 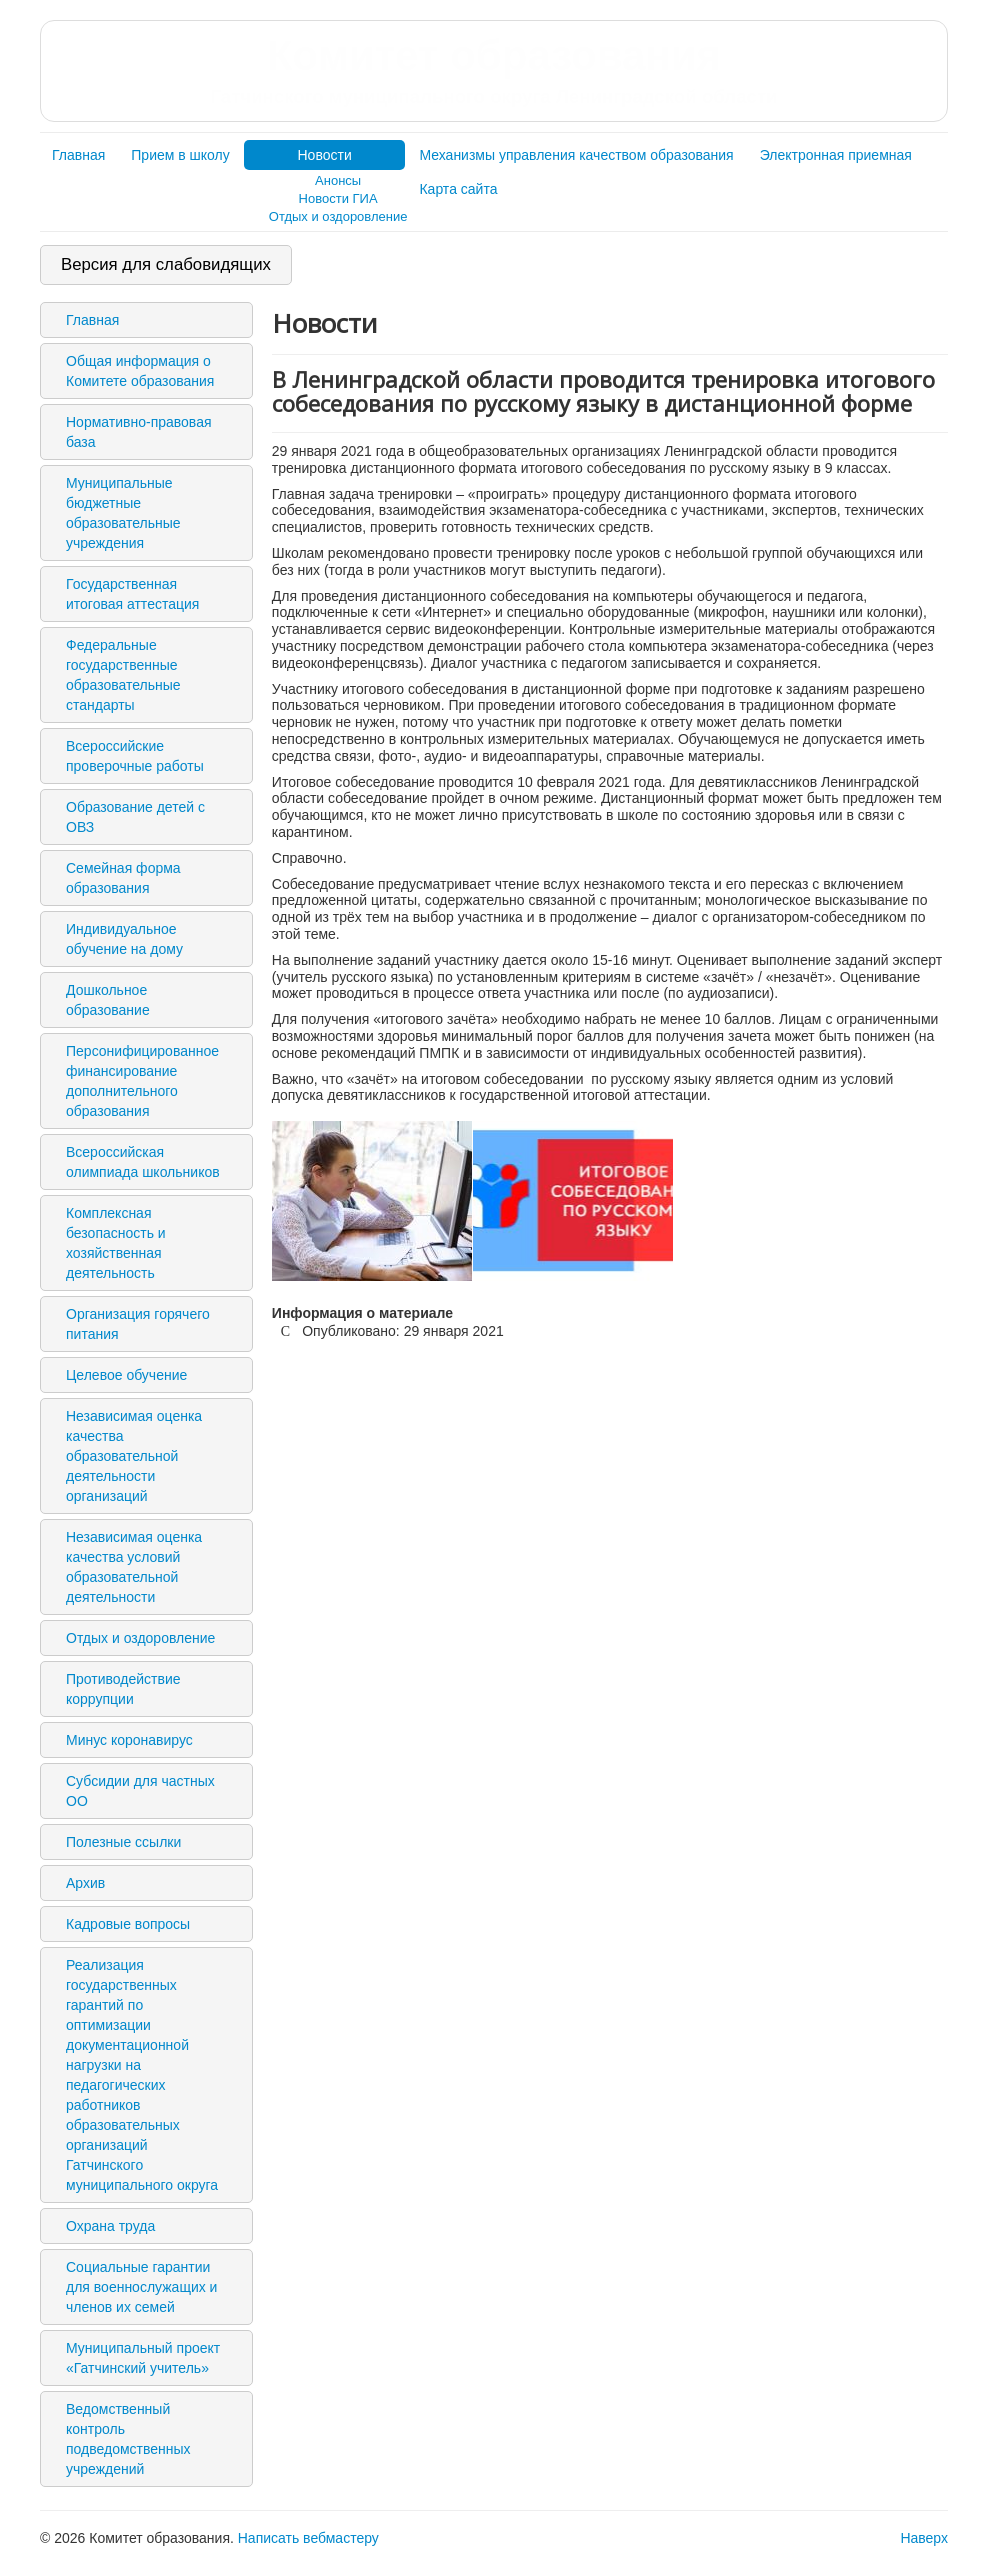 What do you see at coordinates (123, 1842) in the screenshot?
I see `Полезные ссылки` at bounding box center [123, 1842].